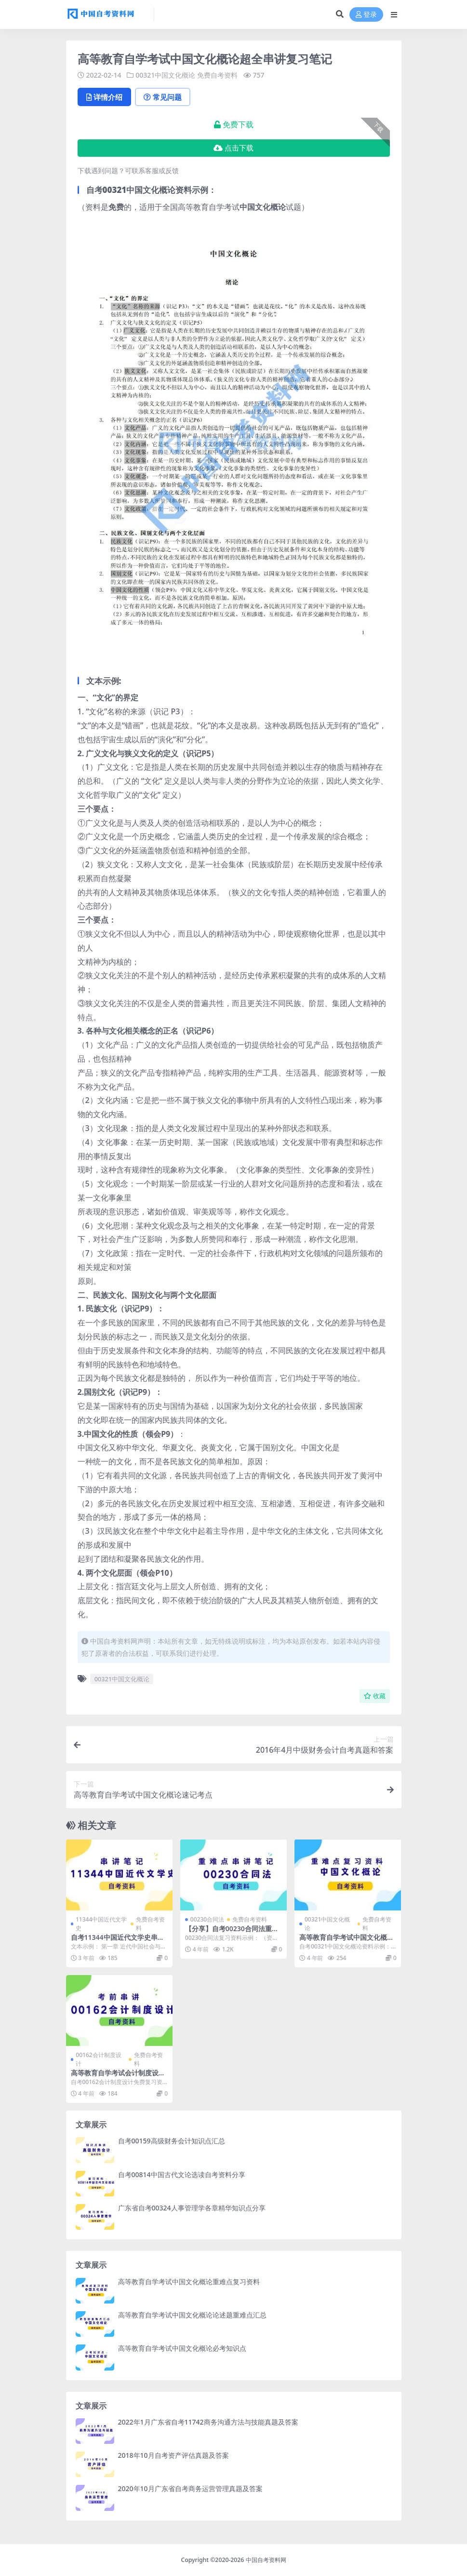  Describe the element at coordinates (163, 97) in the screenshot. I see `常见问题 [tab]` at that location.